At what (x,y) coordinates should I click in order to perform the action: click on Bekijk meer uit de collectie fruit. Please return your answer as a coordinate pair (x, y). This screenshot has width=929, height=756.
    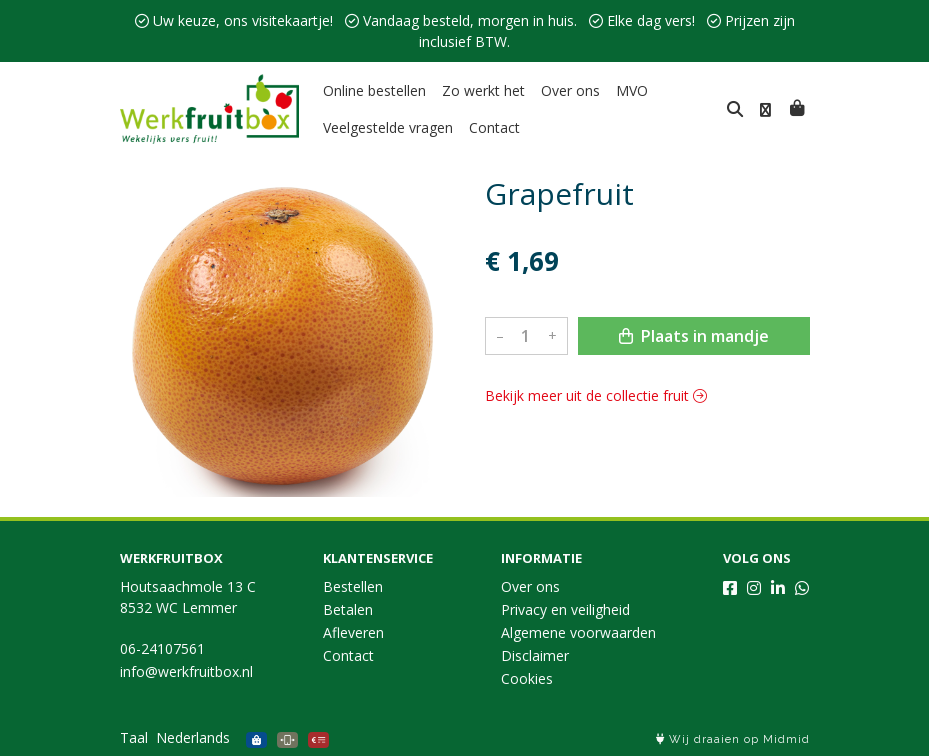
    Looking at the image, I should click on (596, 395).